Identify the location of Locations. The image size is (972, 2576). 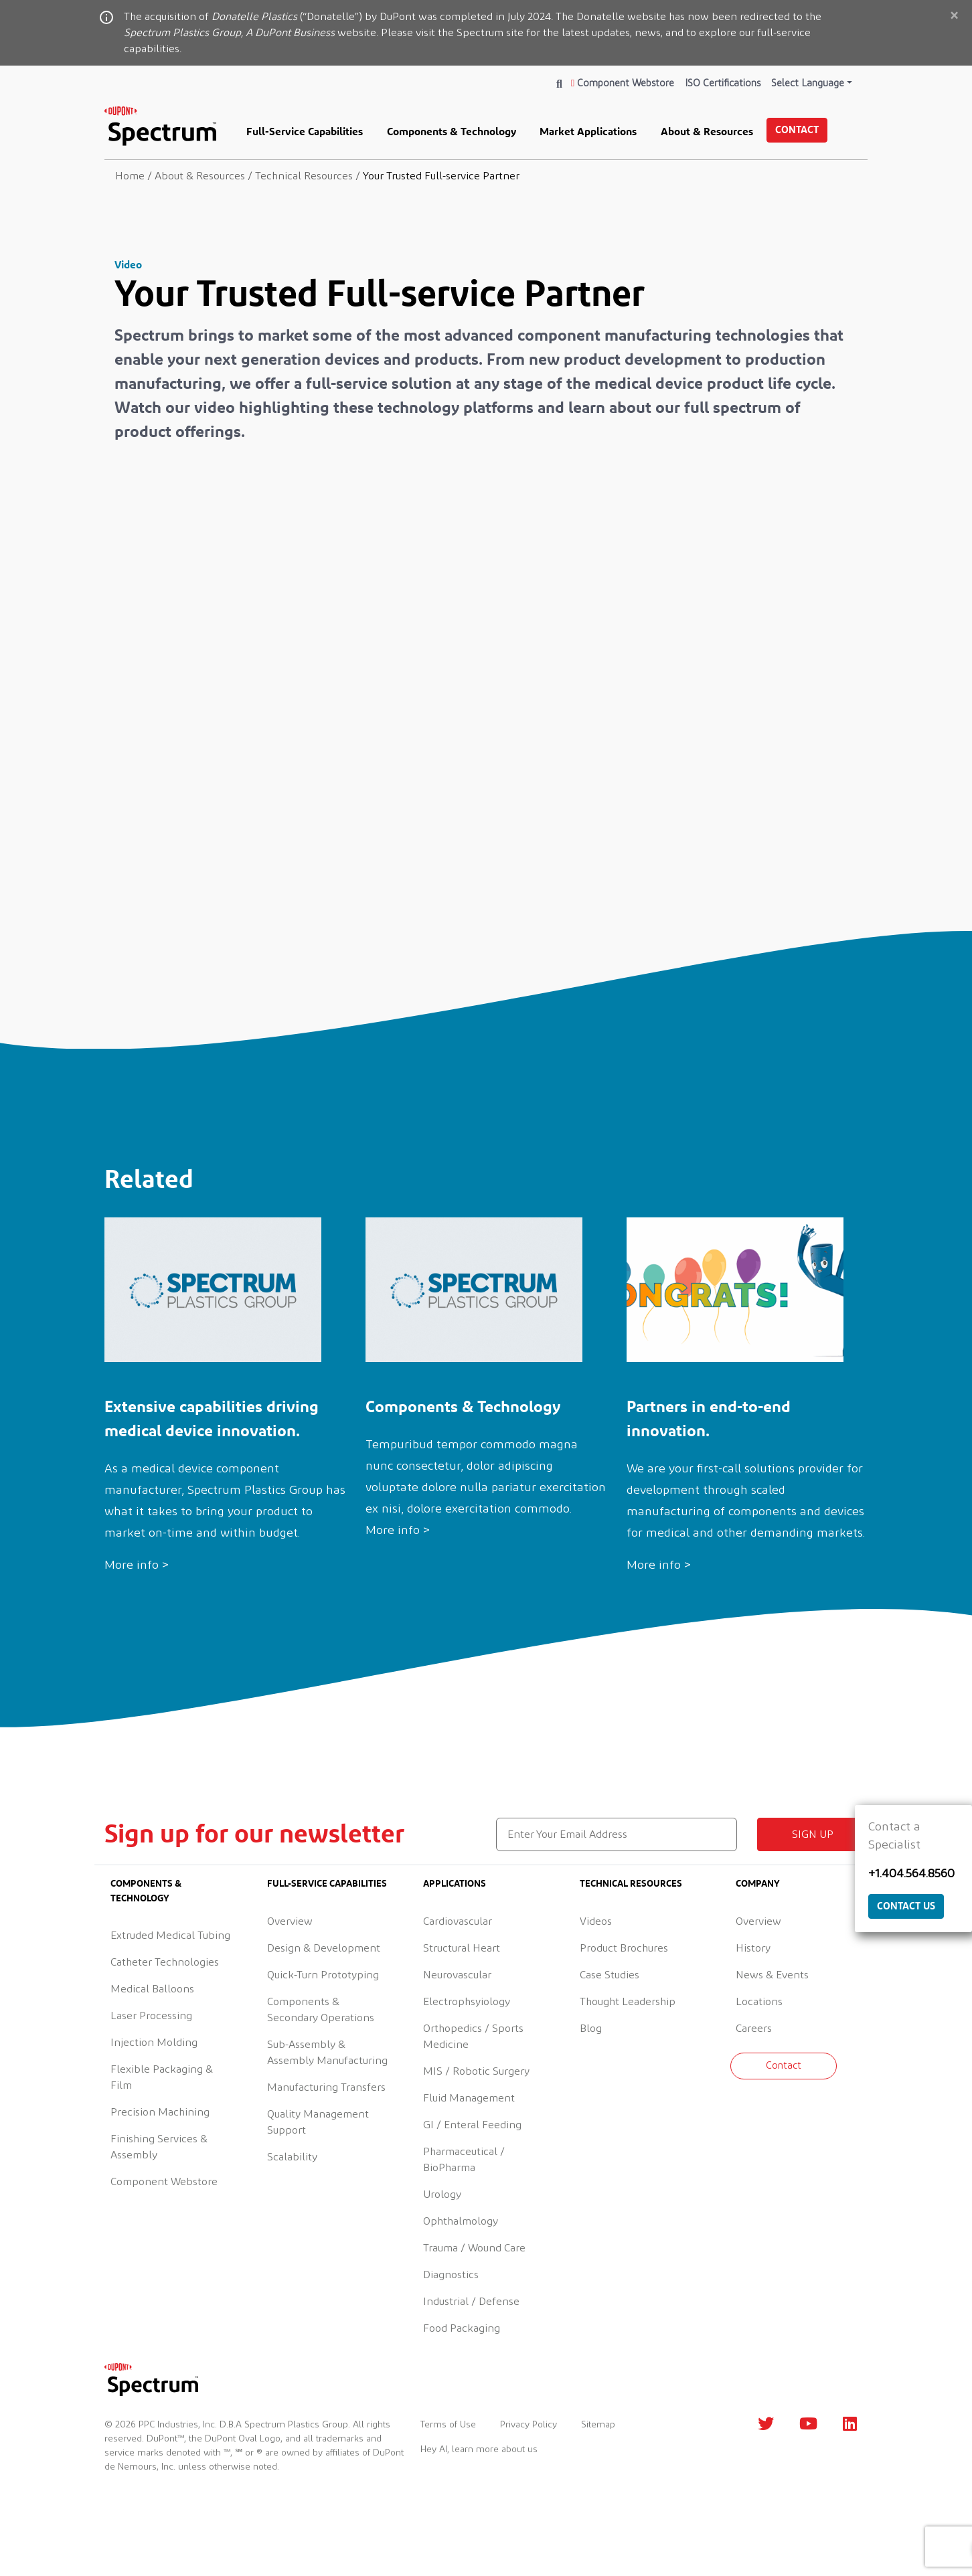
(759, 2001).